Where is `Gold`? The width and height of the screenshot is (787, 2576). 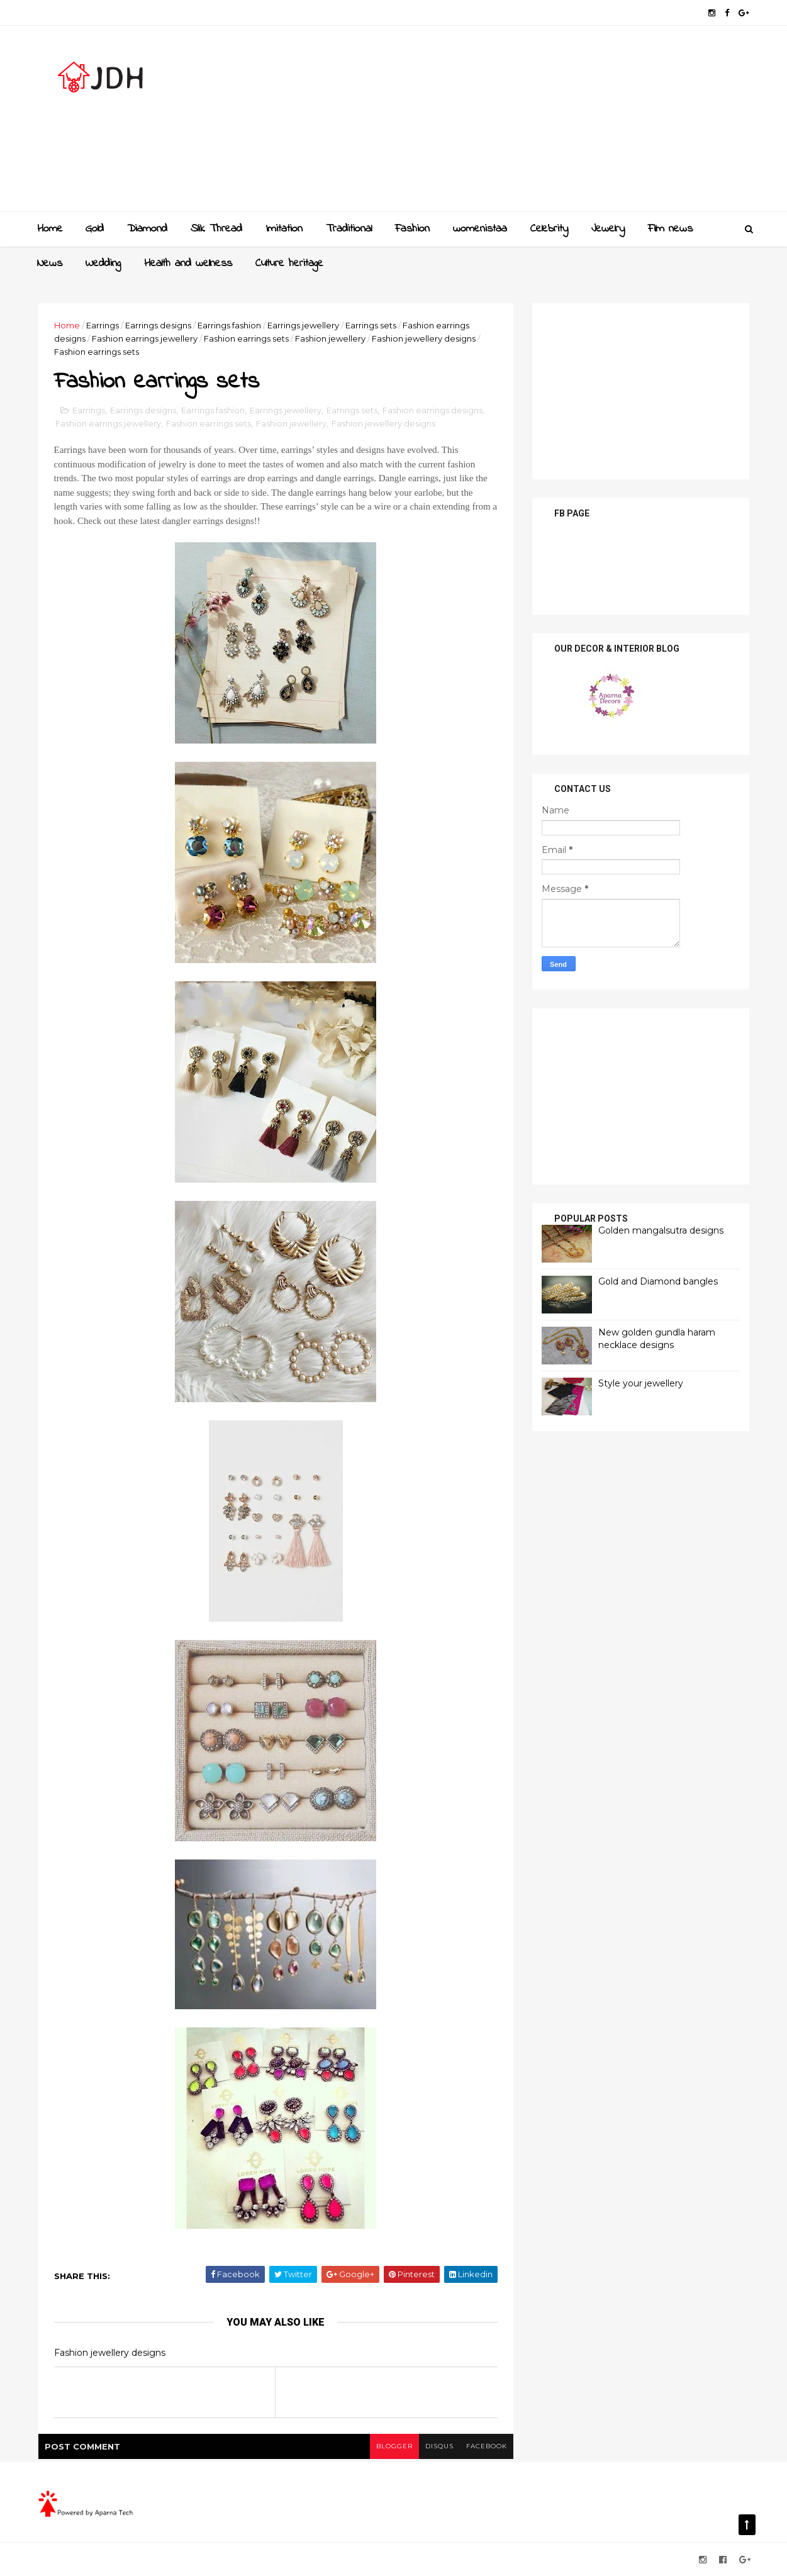
Gold is located at coordinates (95, 229).